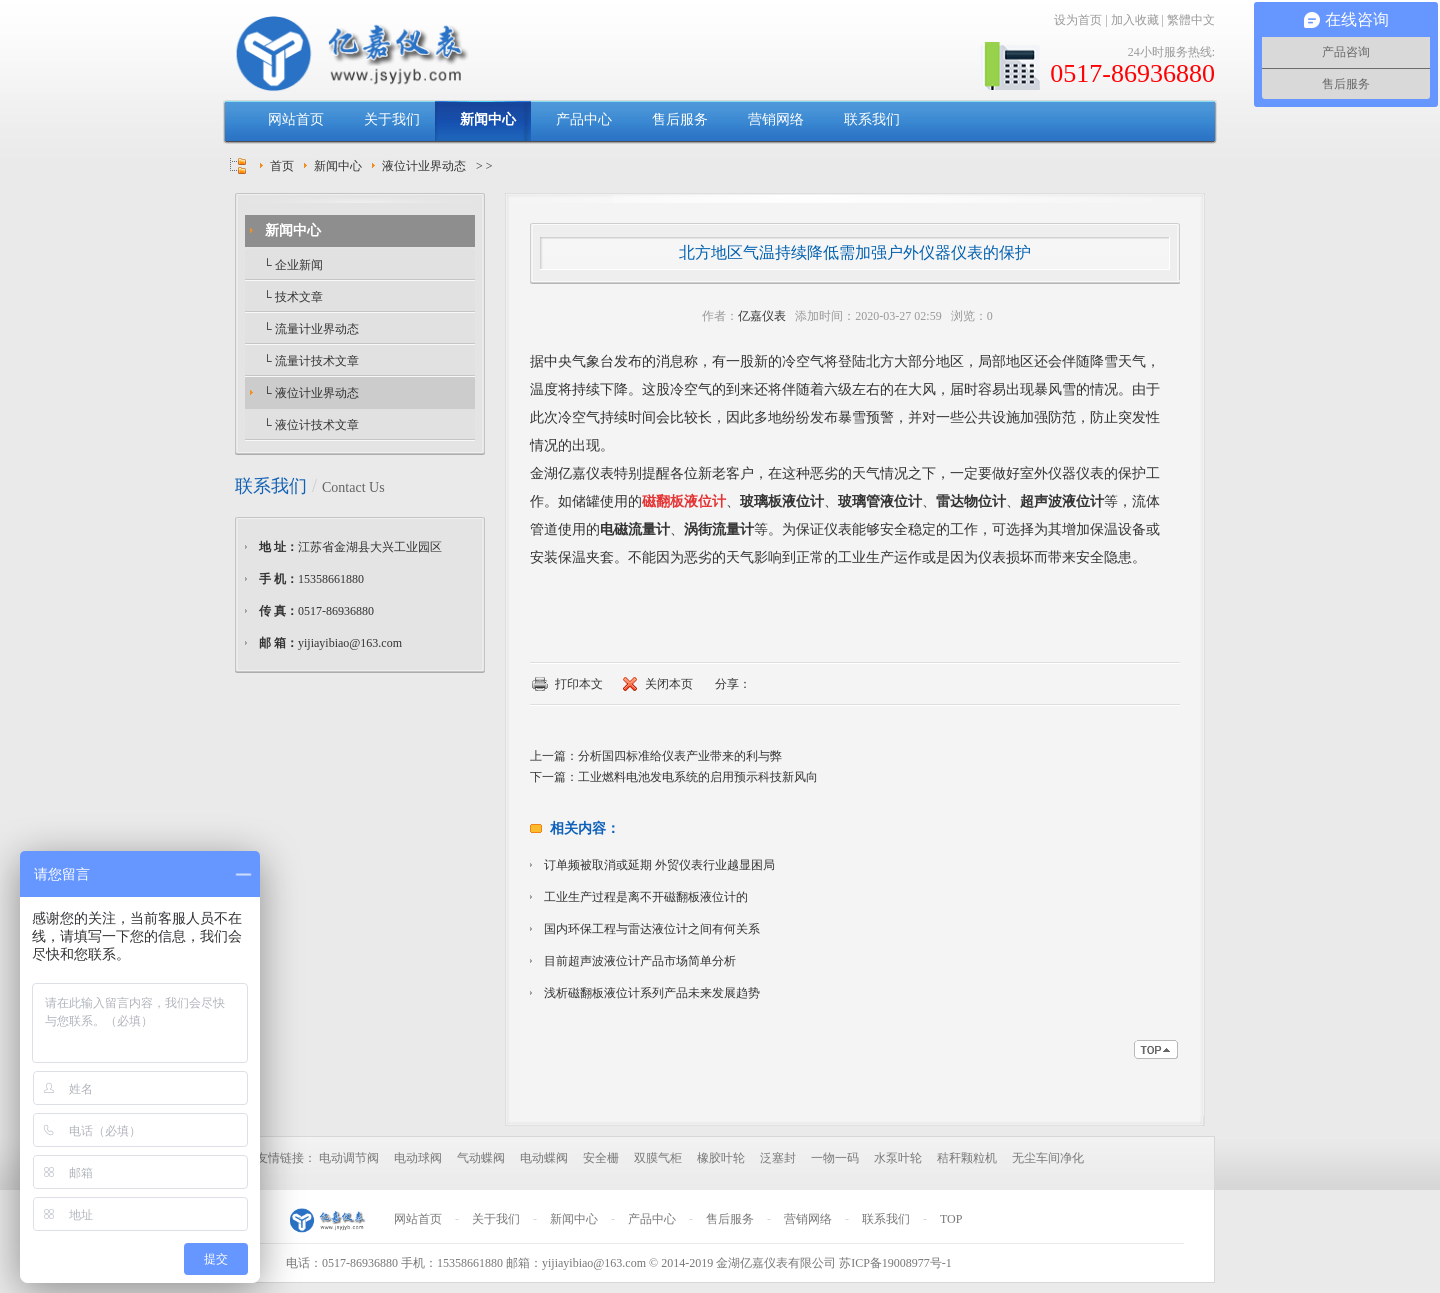  What do you see at coordinates (895, 1263) in the screenshot?
I see `苏ICP备19008977号-1` at bounding box center [895, 1263].